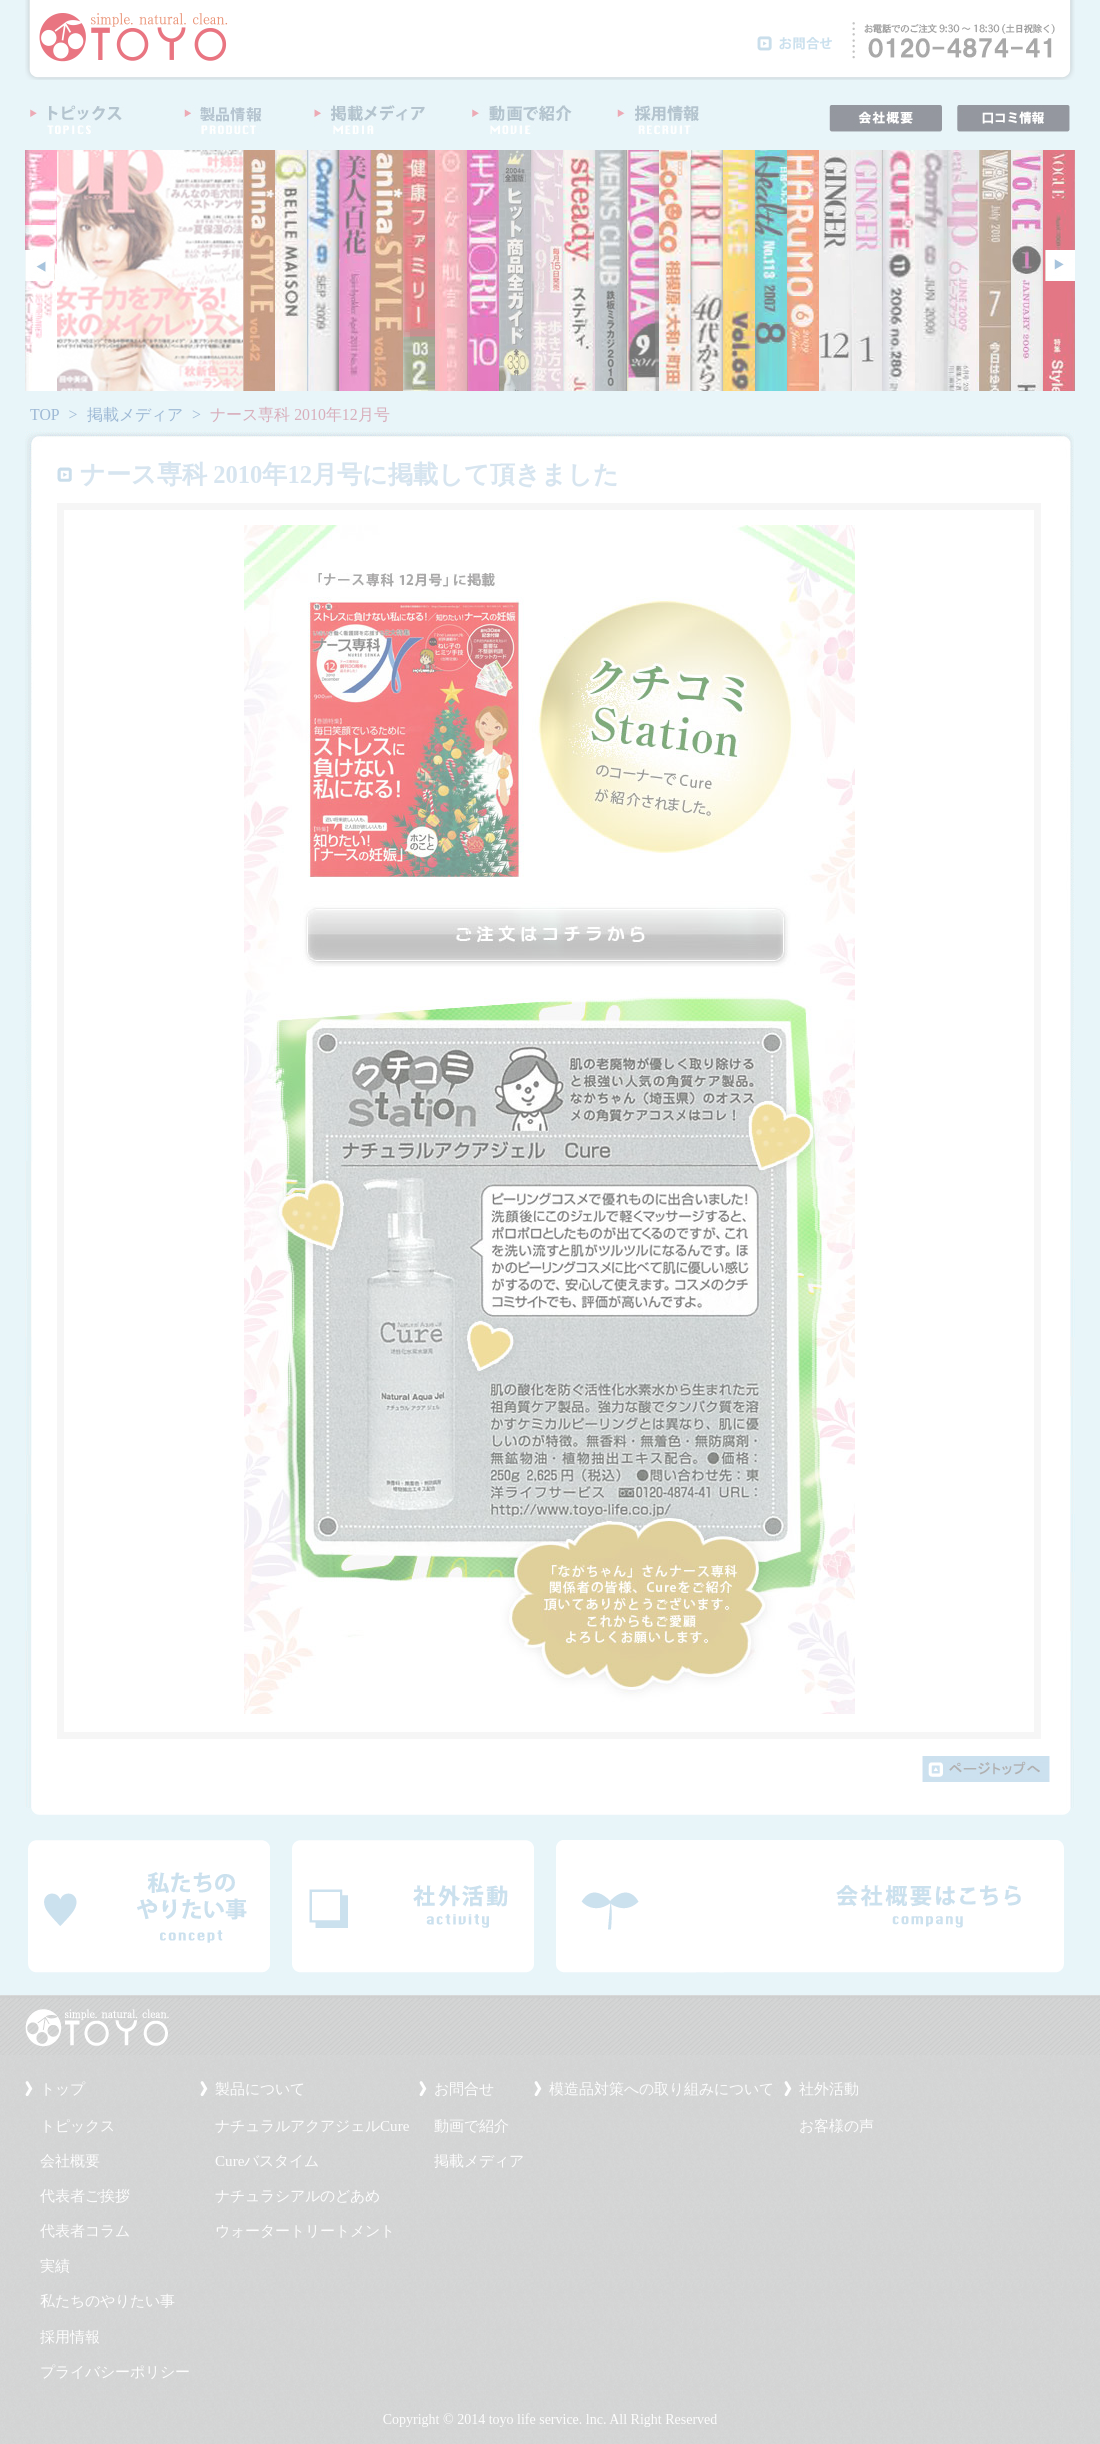 Image resolution: width=1100 pixels, height=2444 pixels. I want to click on 実績, so click(55, 2266).